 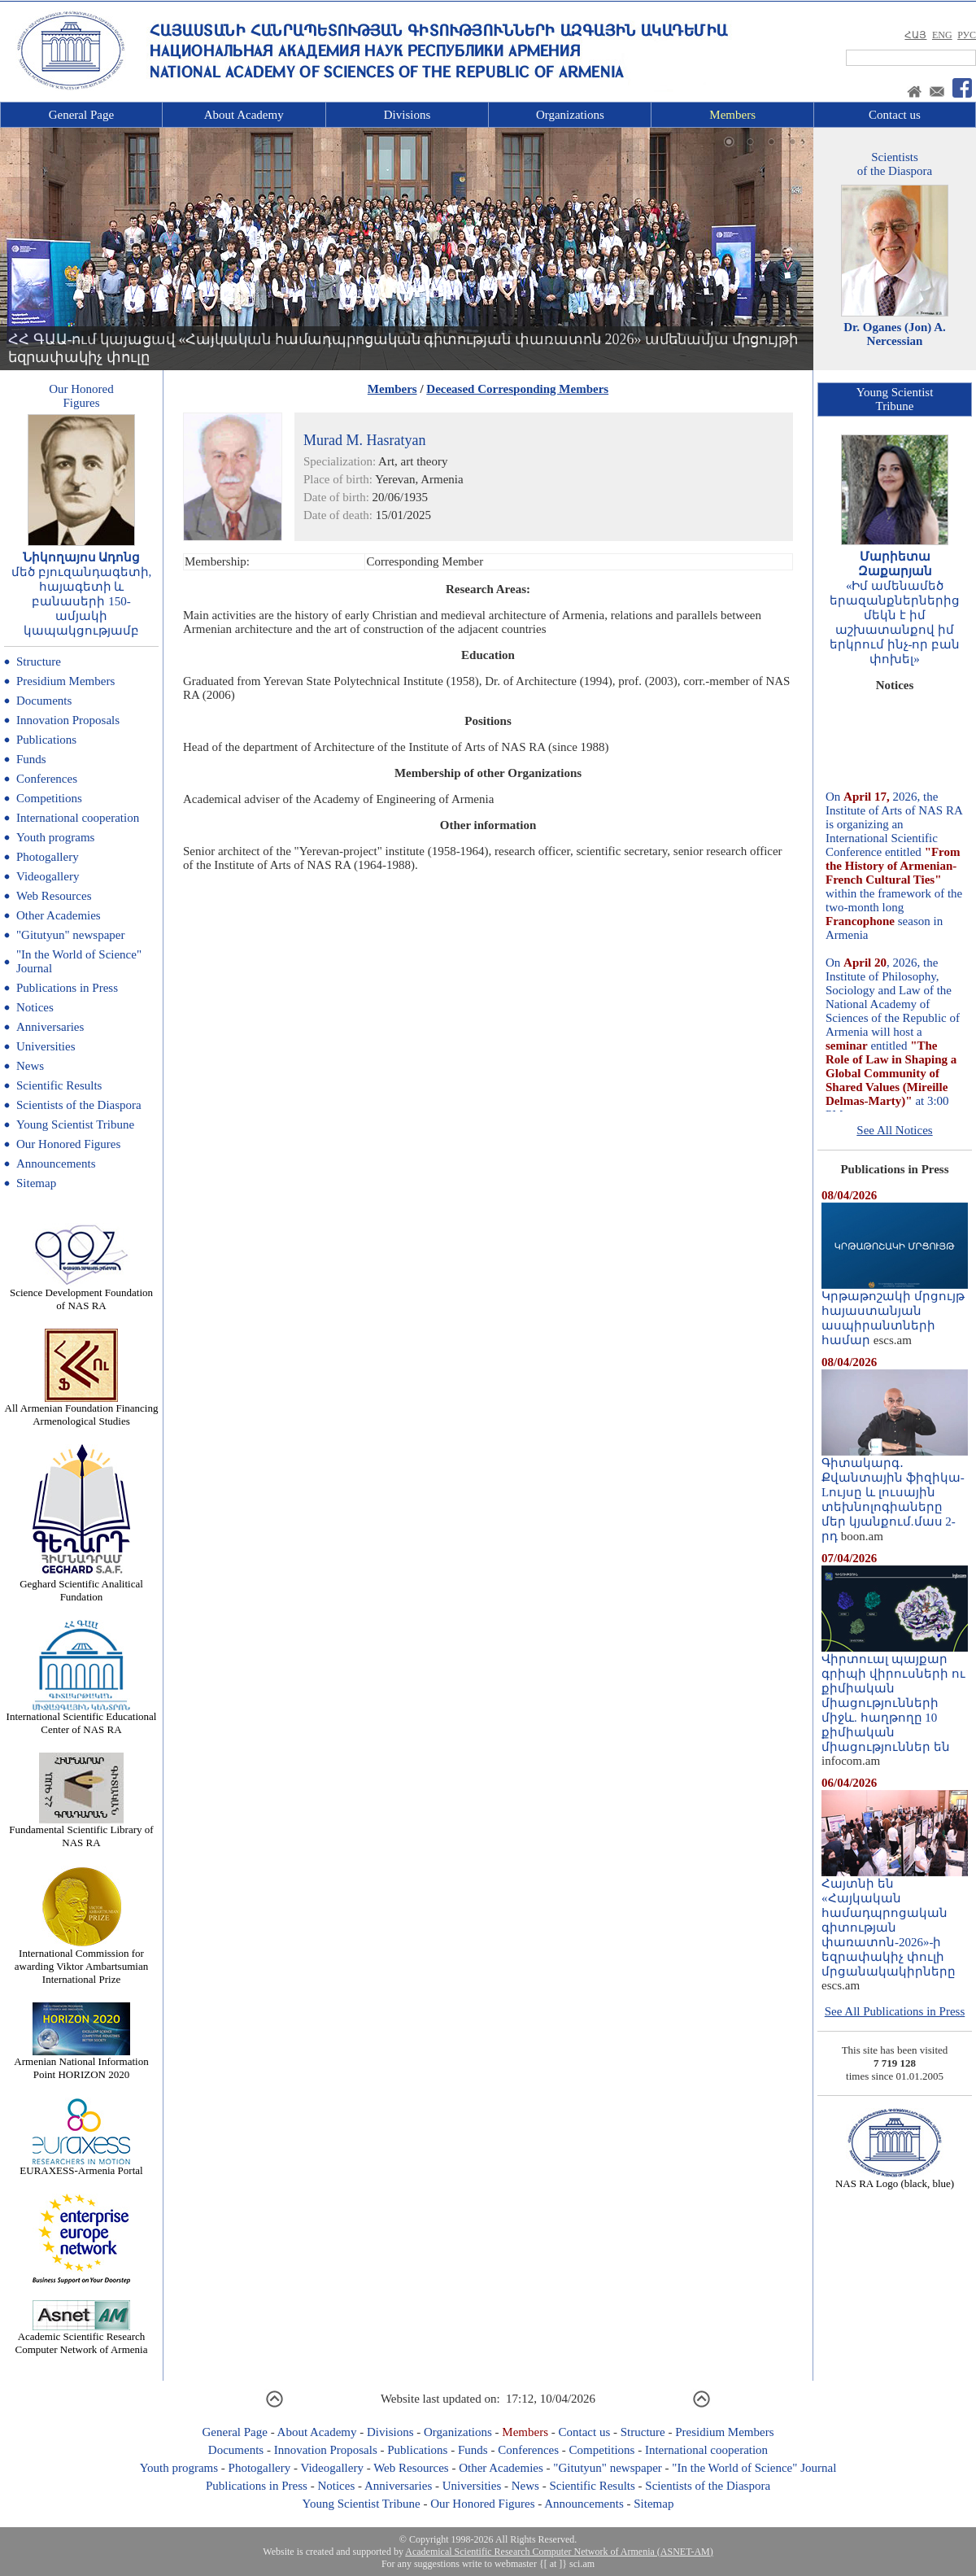 What do you see at coordinates (244, 114) in the screenshot?
I see `About Academy` at bounding box center [244, 114].